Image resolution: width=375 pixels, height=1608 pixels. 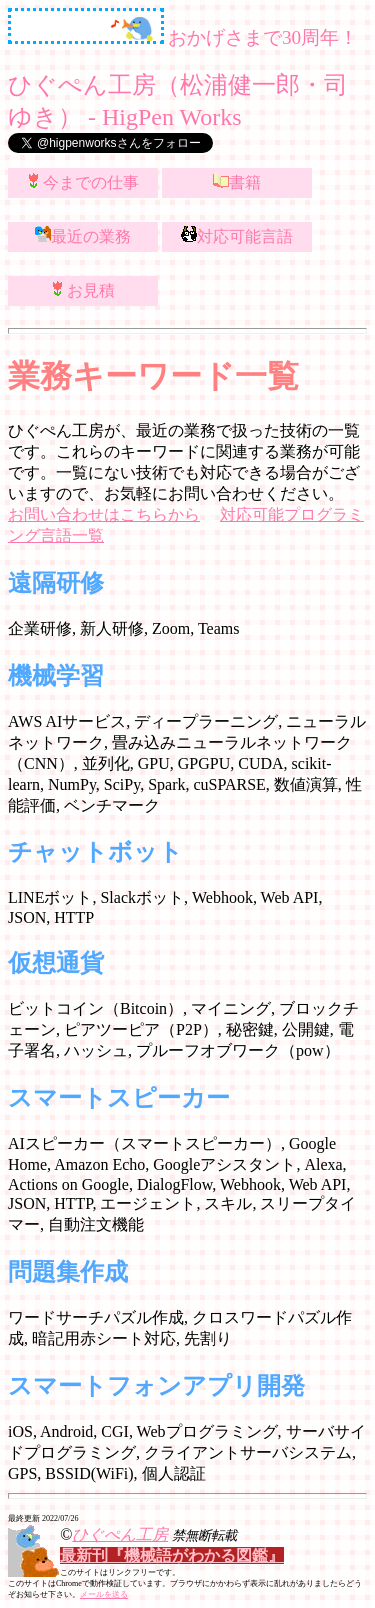 I want to click on 今までの仕事, so click(x=83, y=181).